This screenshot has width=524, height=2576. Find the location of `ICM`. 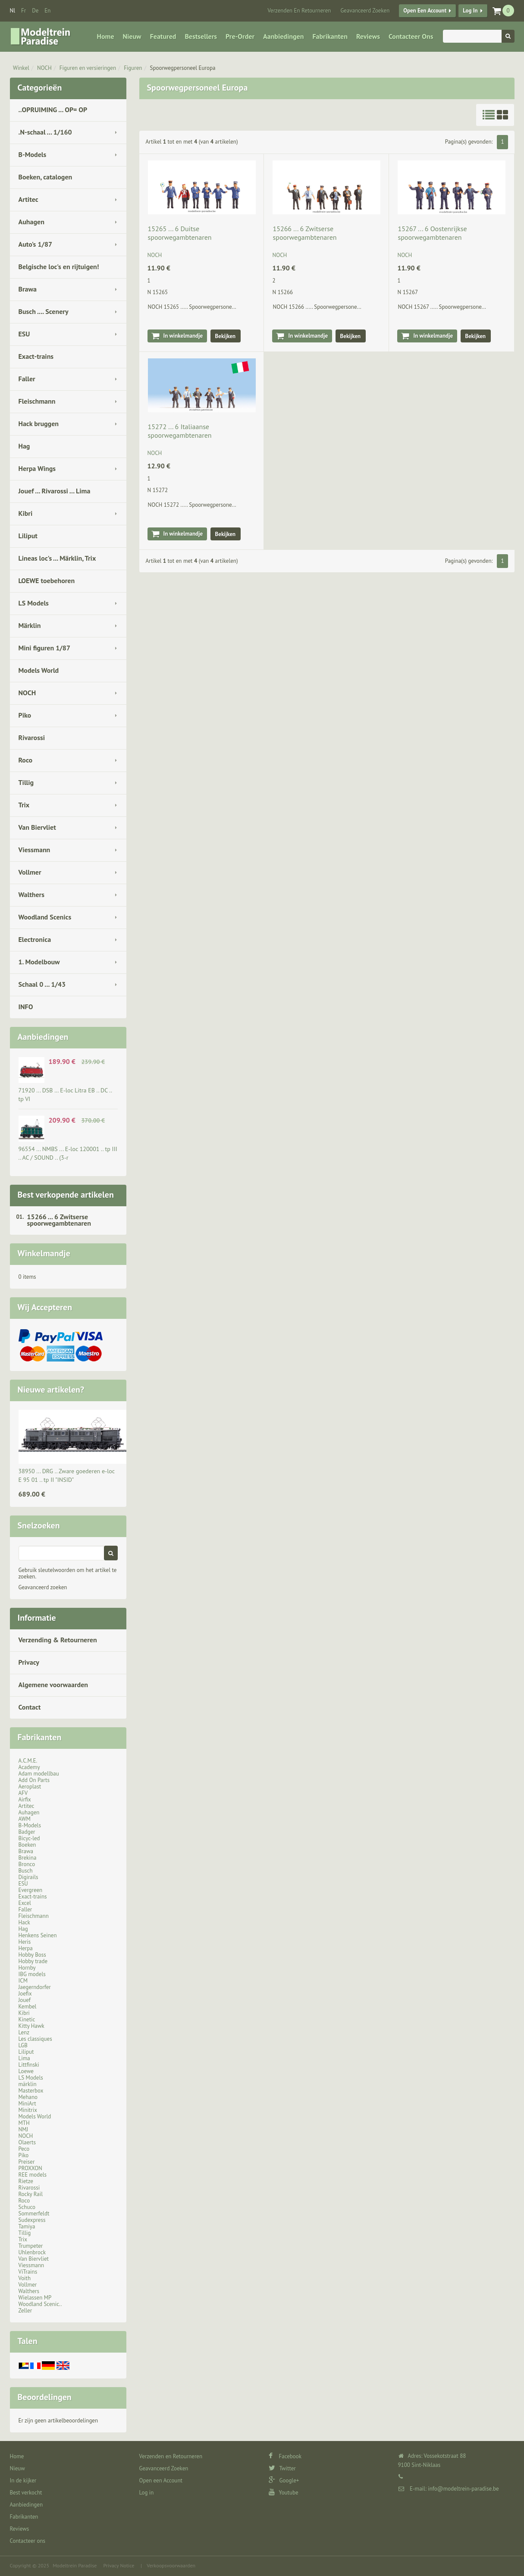

ICM is located at coordinates (23, 1980).